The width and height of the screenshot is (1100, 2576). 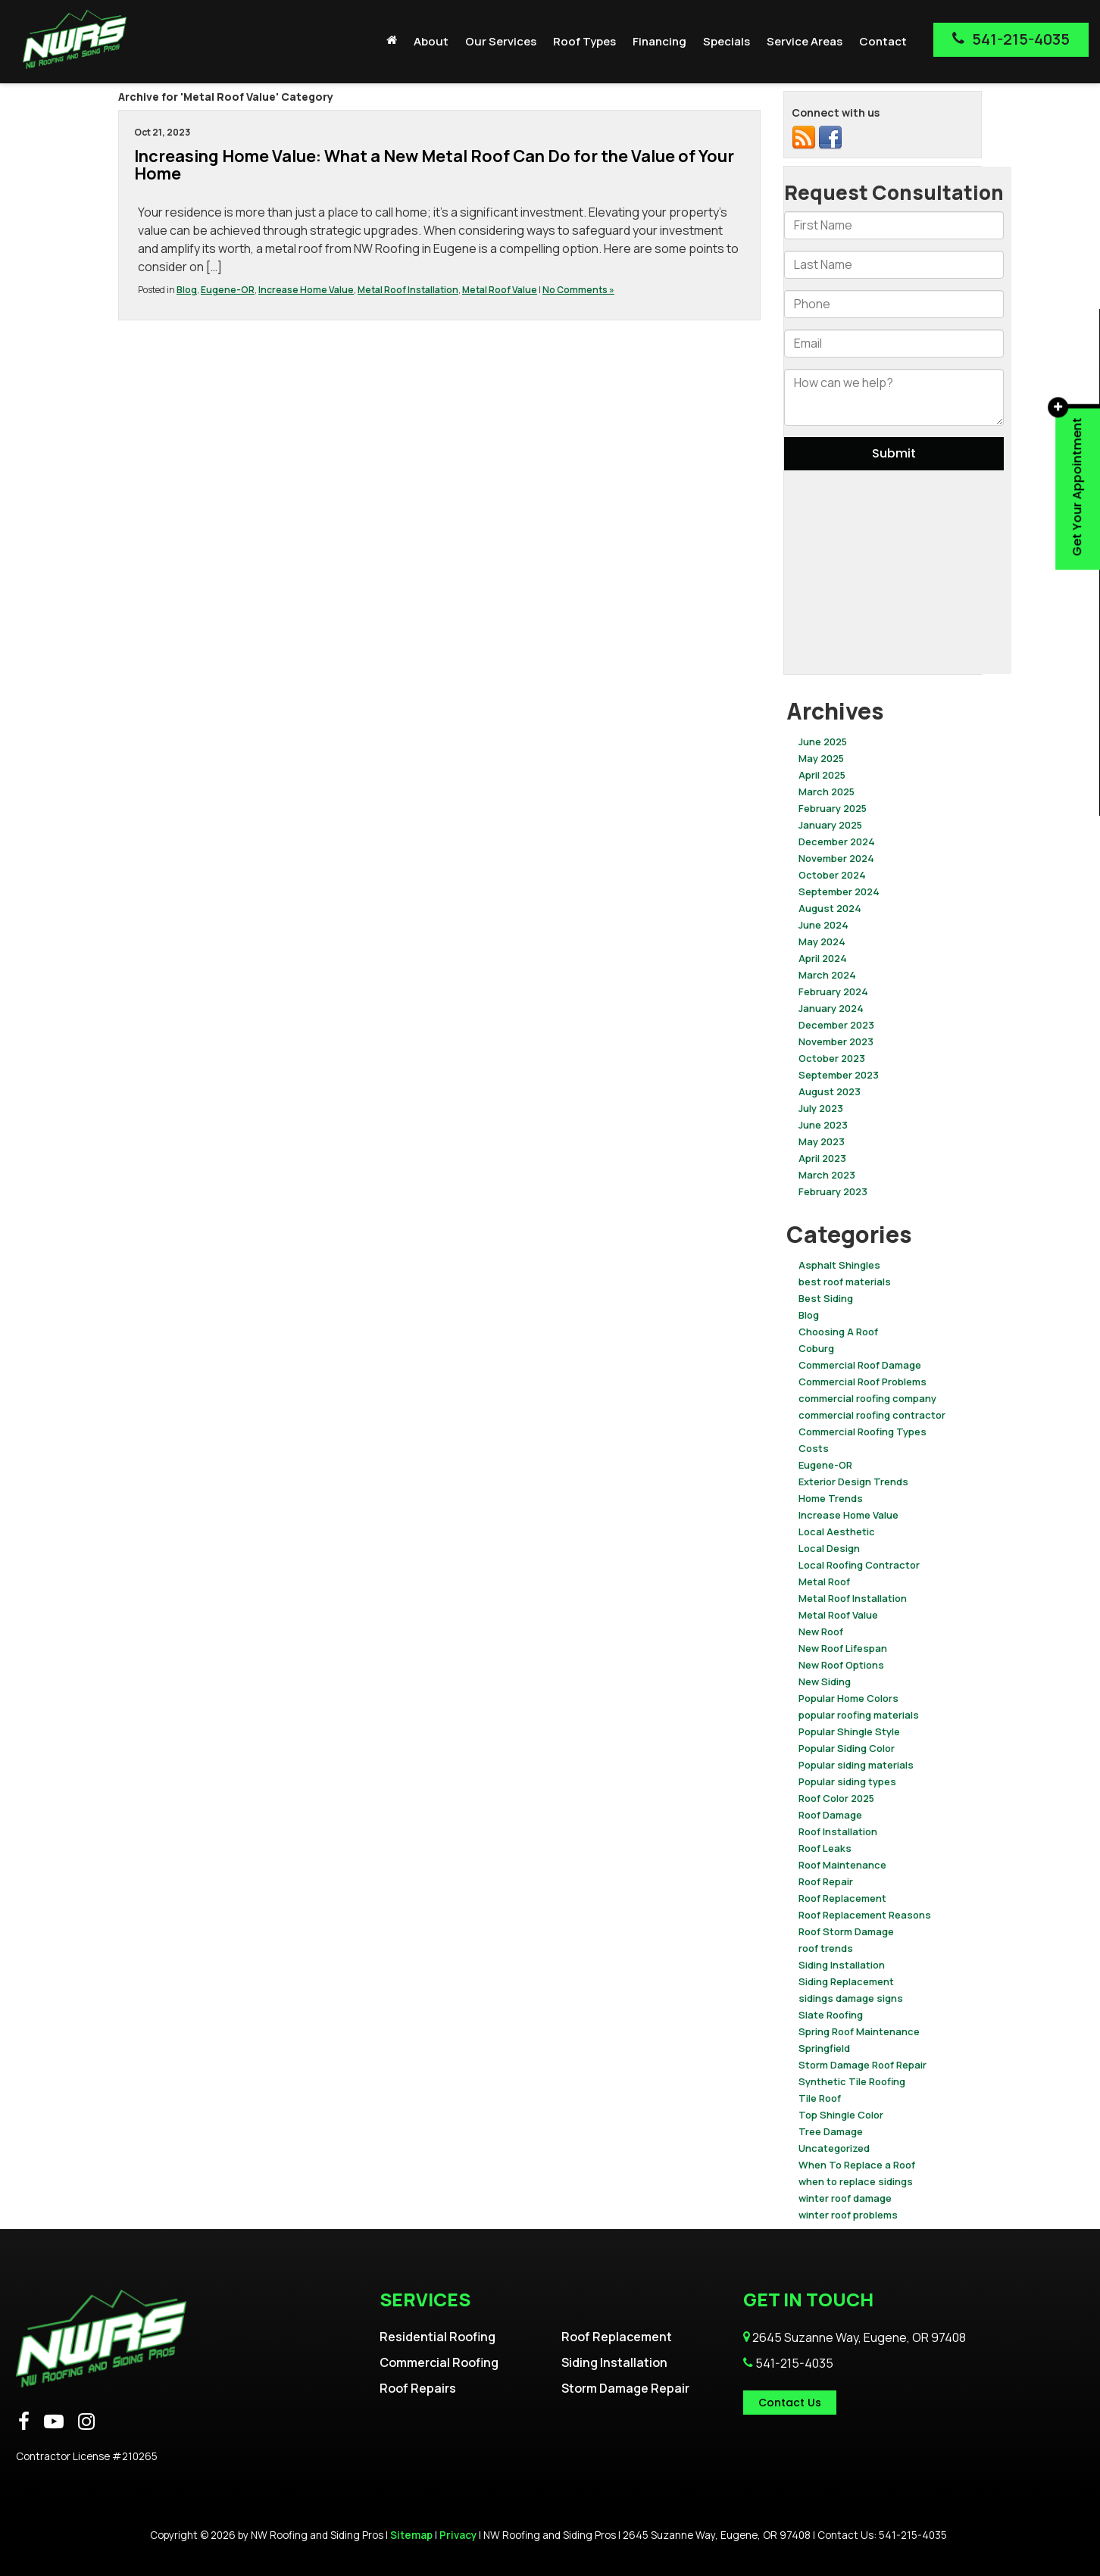 I want to click on November 2023, so click(x=835, y=1041).